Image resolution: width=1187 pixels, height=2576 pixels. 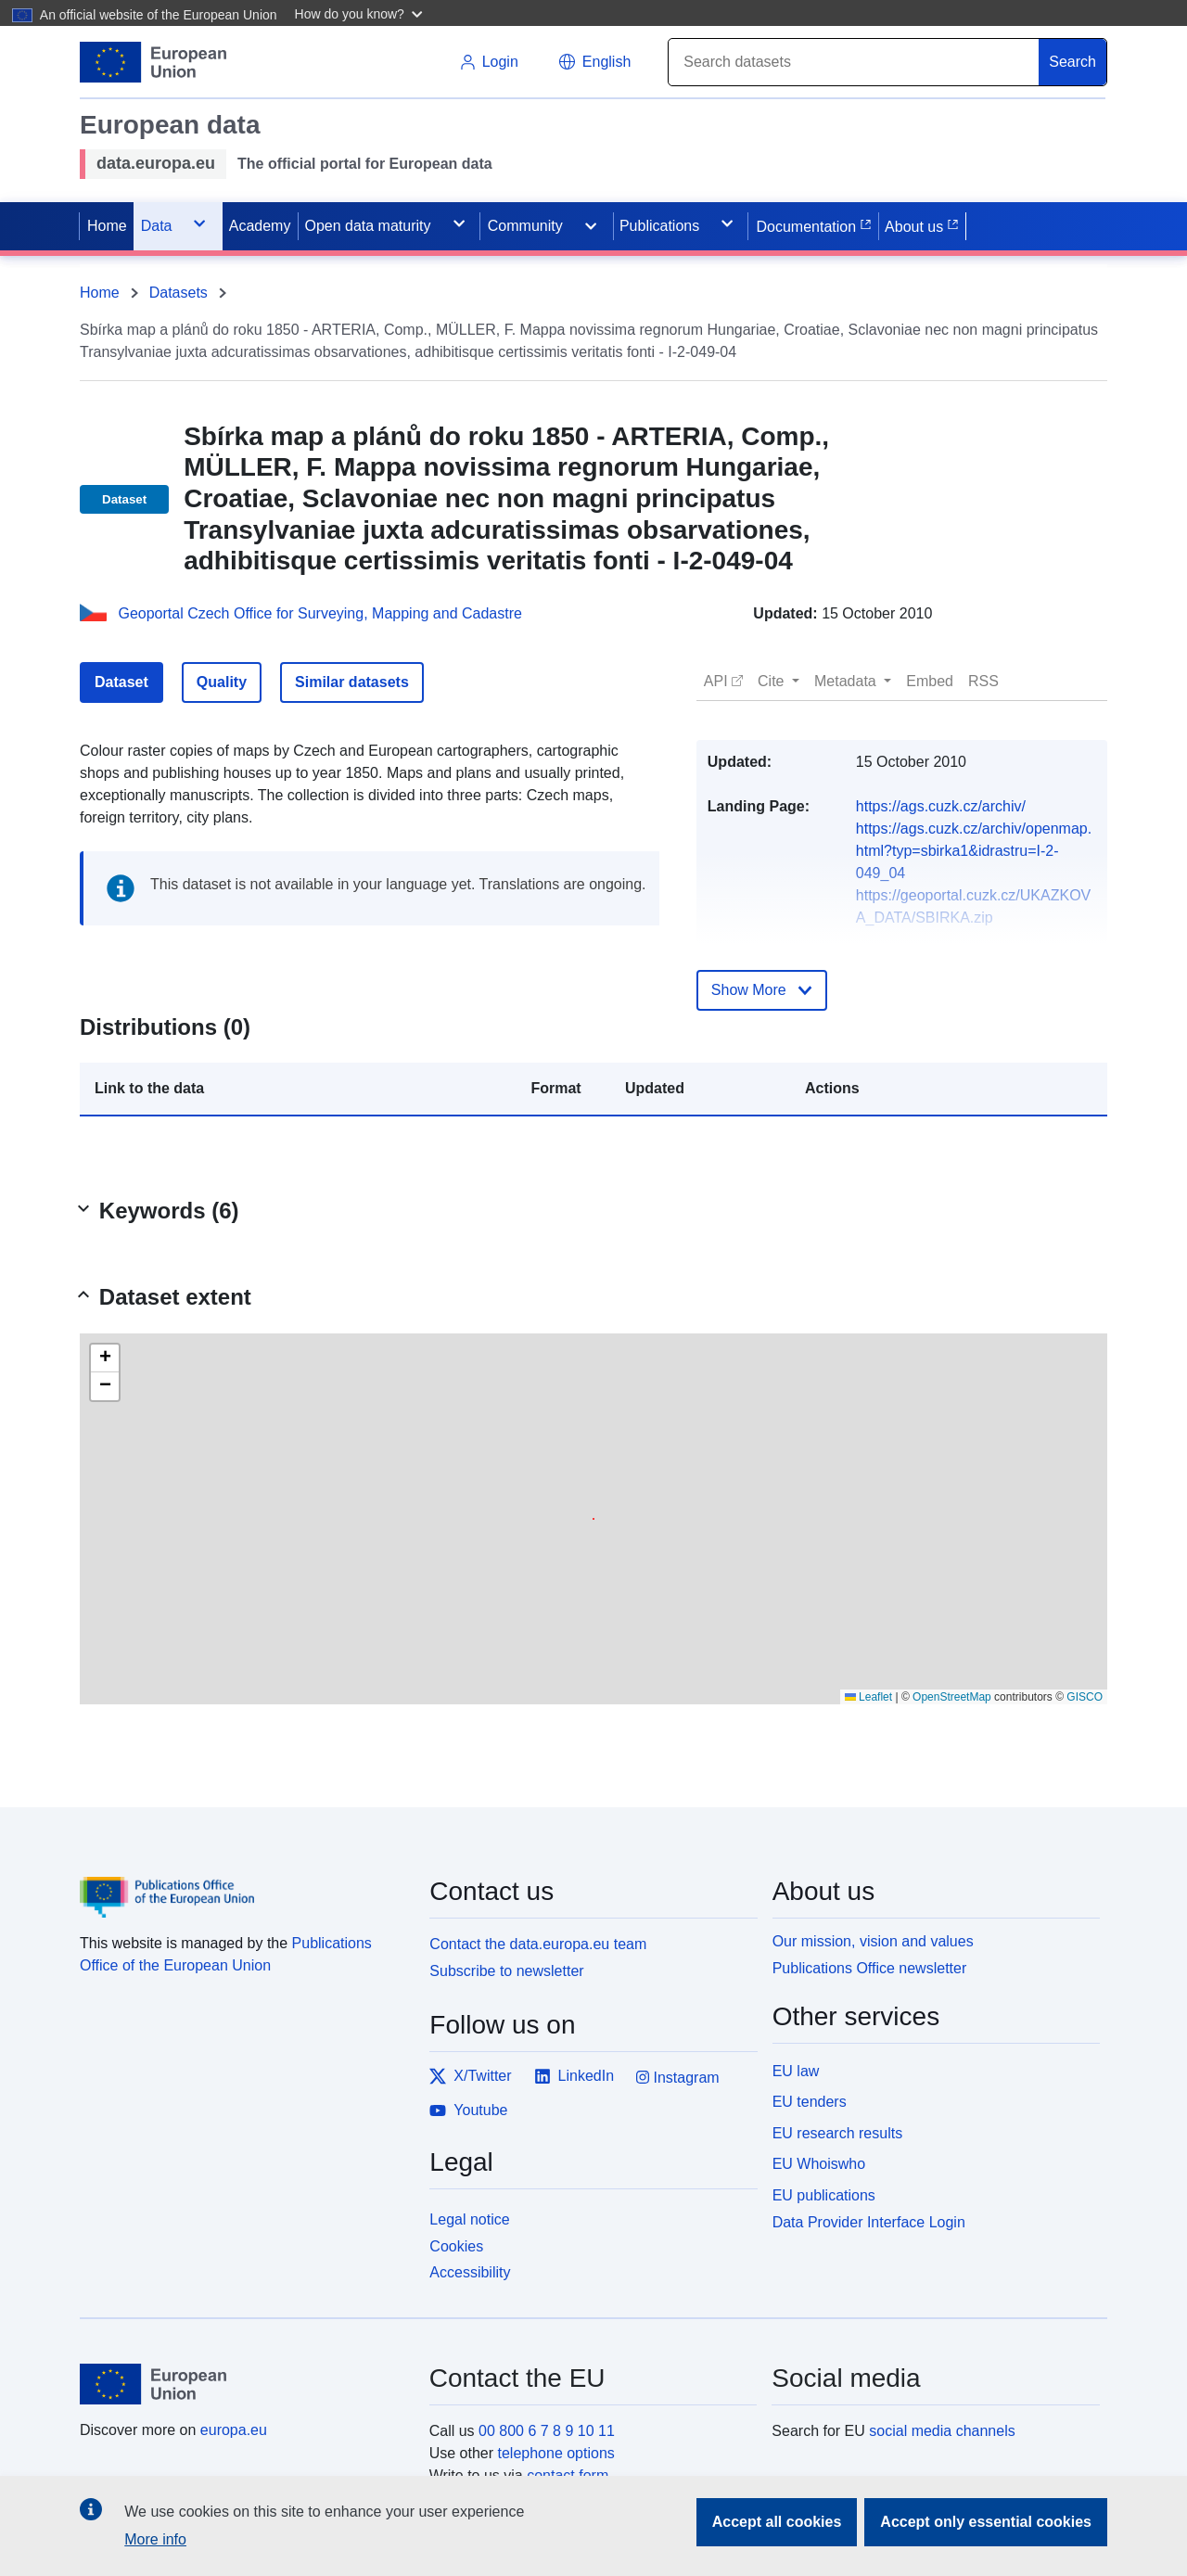 What do you see at coordinates (233, 2430) in the screenshot?
I see `europa.eu` at bounding box center [233, 2430].